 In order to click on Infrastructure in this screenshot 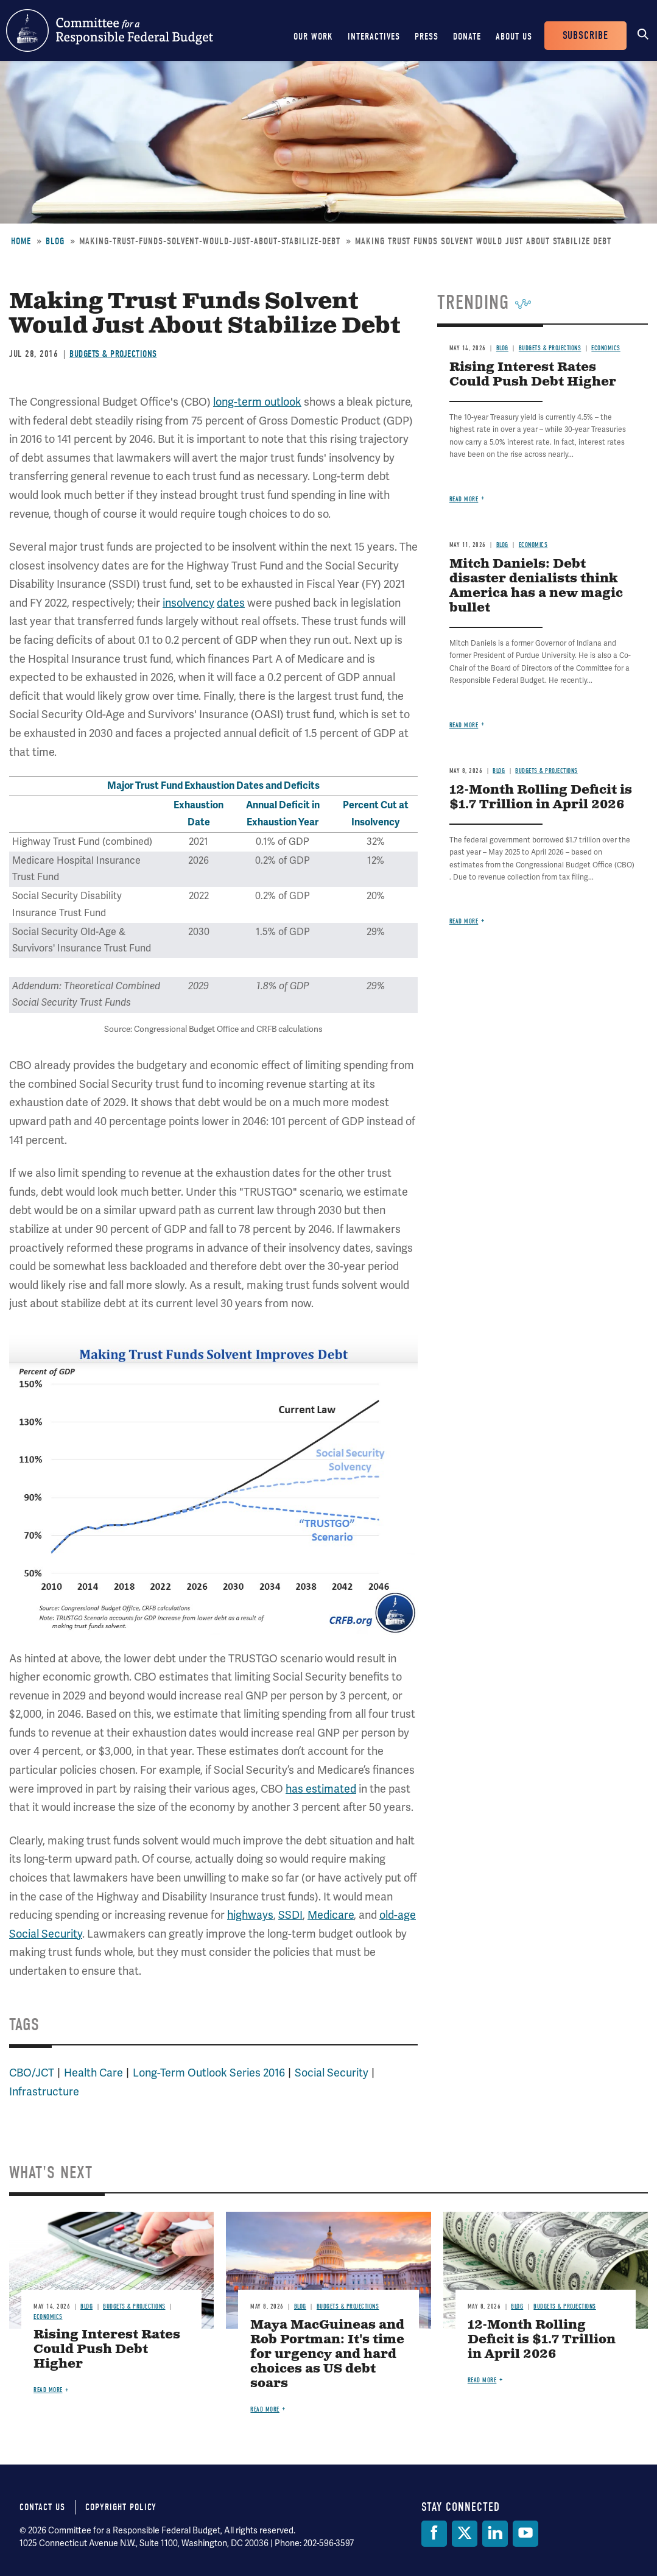, I will do `click(44, 2091)`.